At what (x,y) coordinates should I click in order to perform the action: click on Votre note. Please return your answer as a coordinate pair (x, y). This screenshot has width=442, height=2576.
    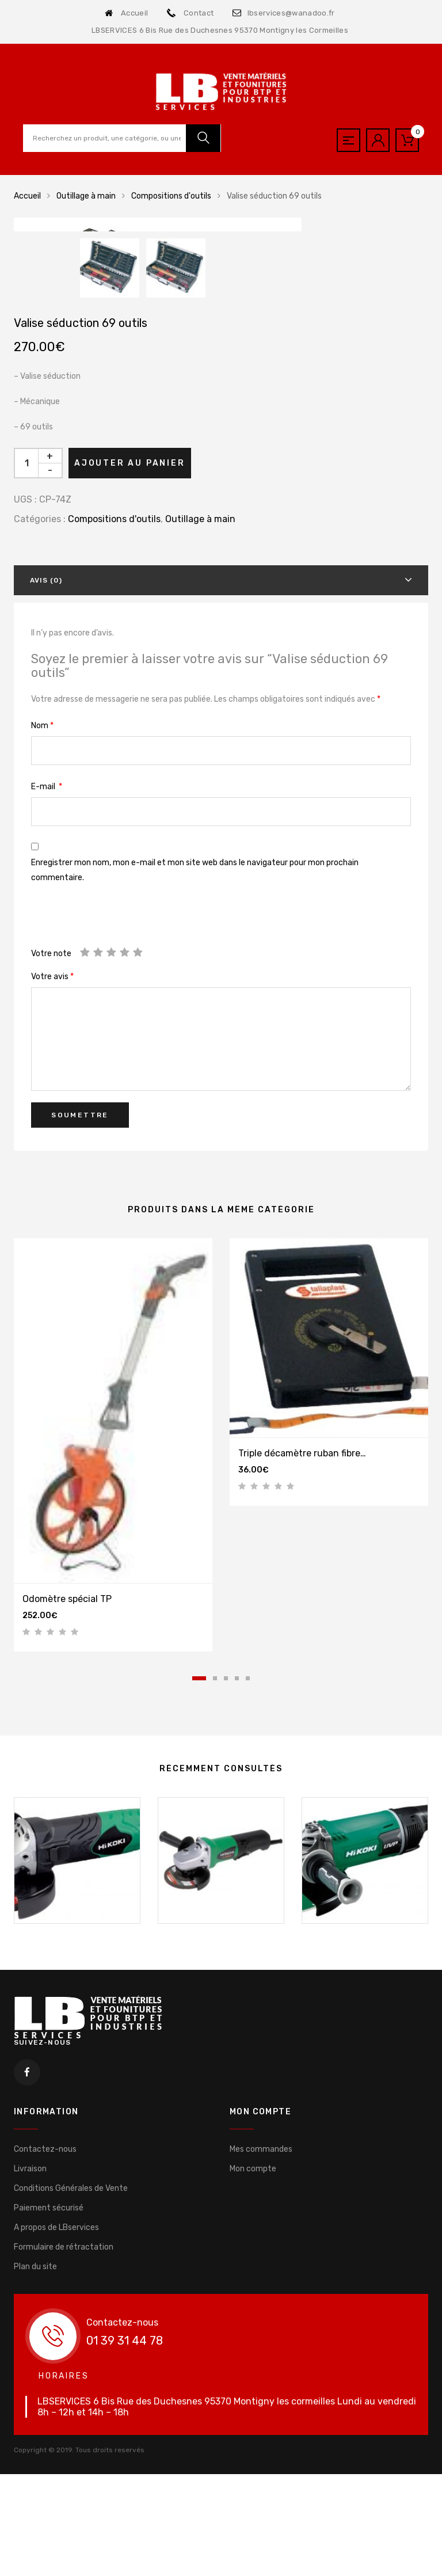
    Looking at the image, I should click on (51, 1188).